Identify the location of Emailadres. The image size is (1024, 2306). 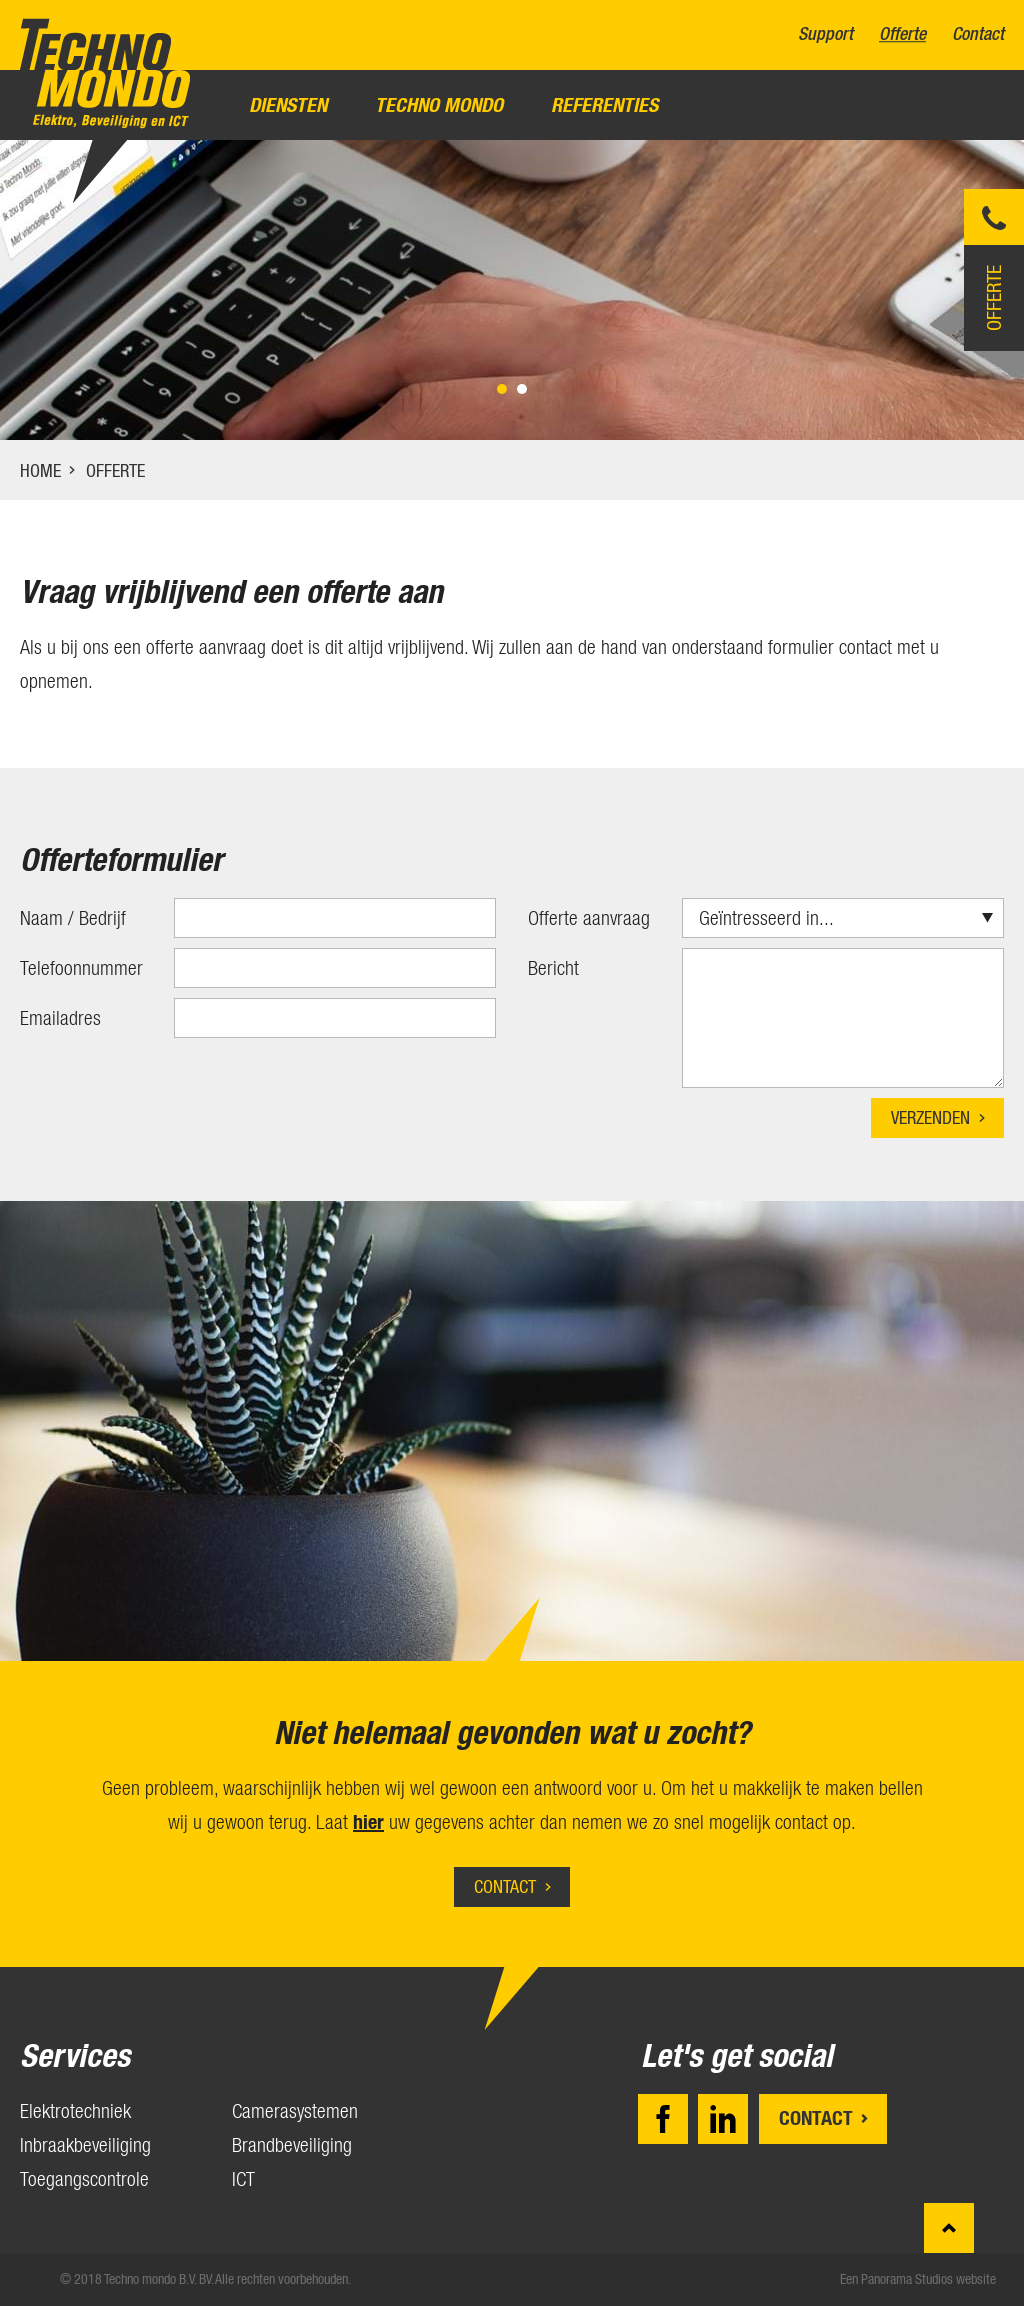
(60, 1017).